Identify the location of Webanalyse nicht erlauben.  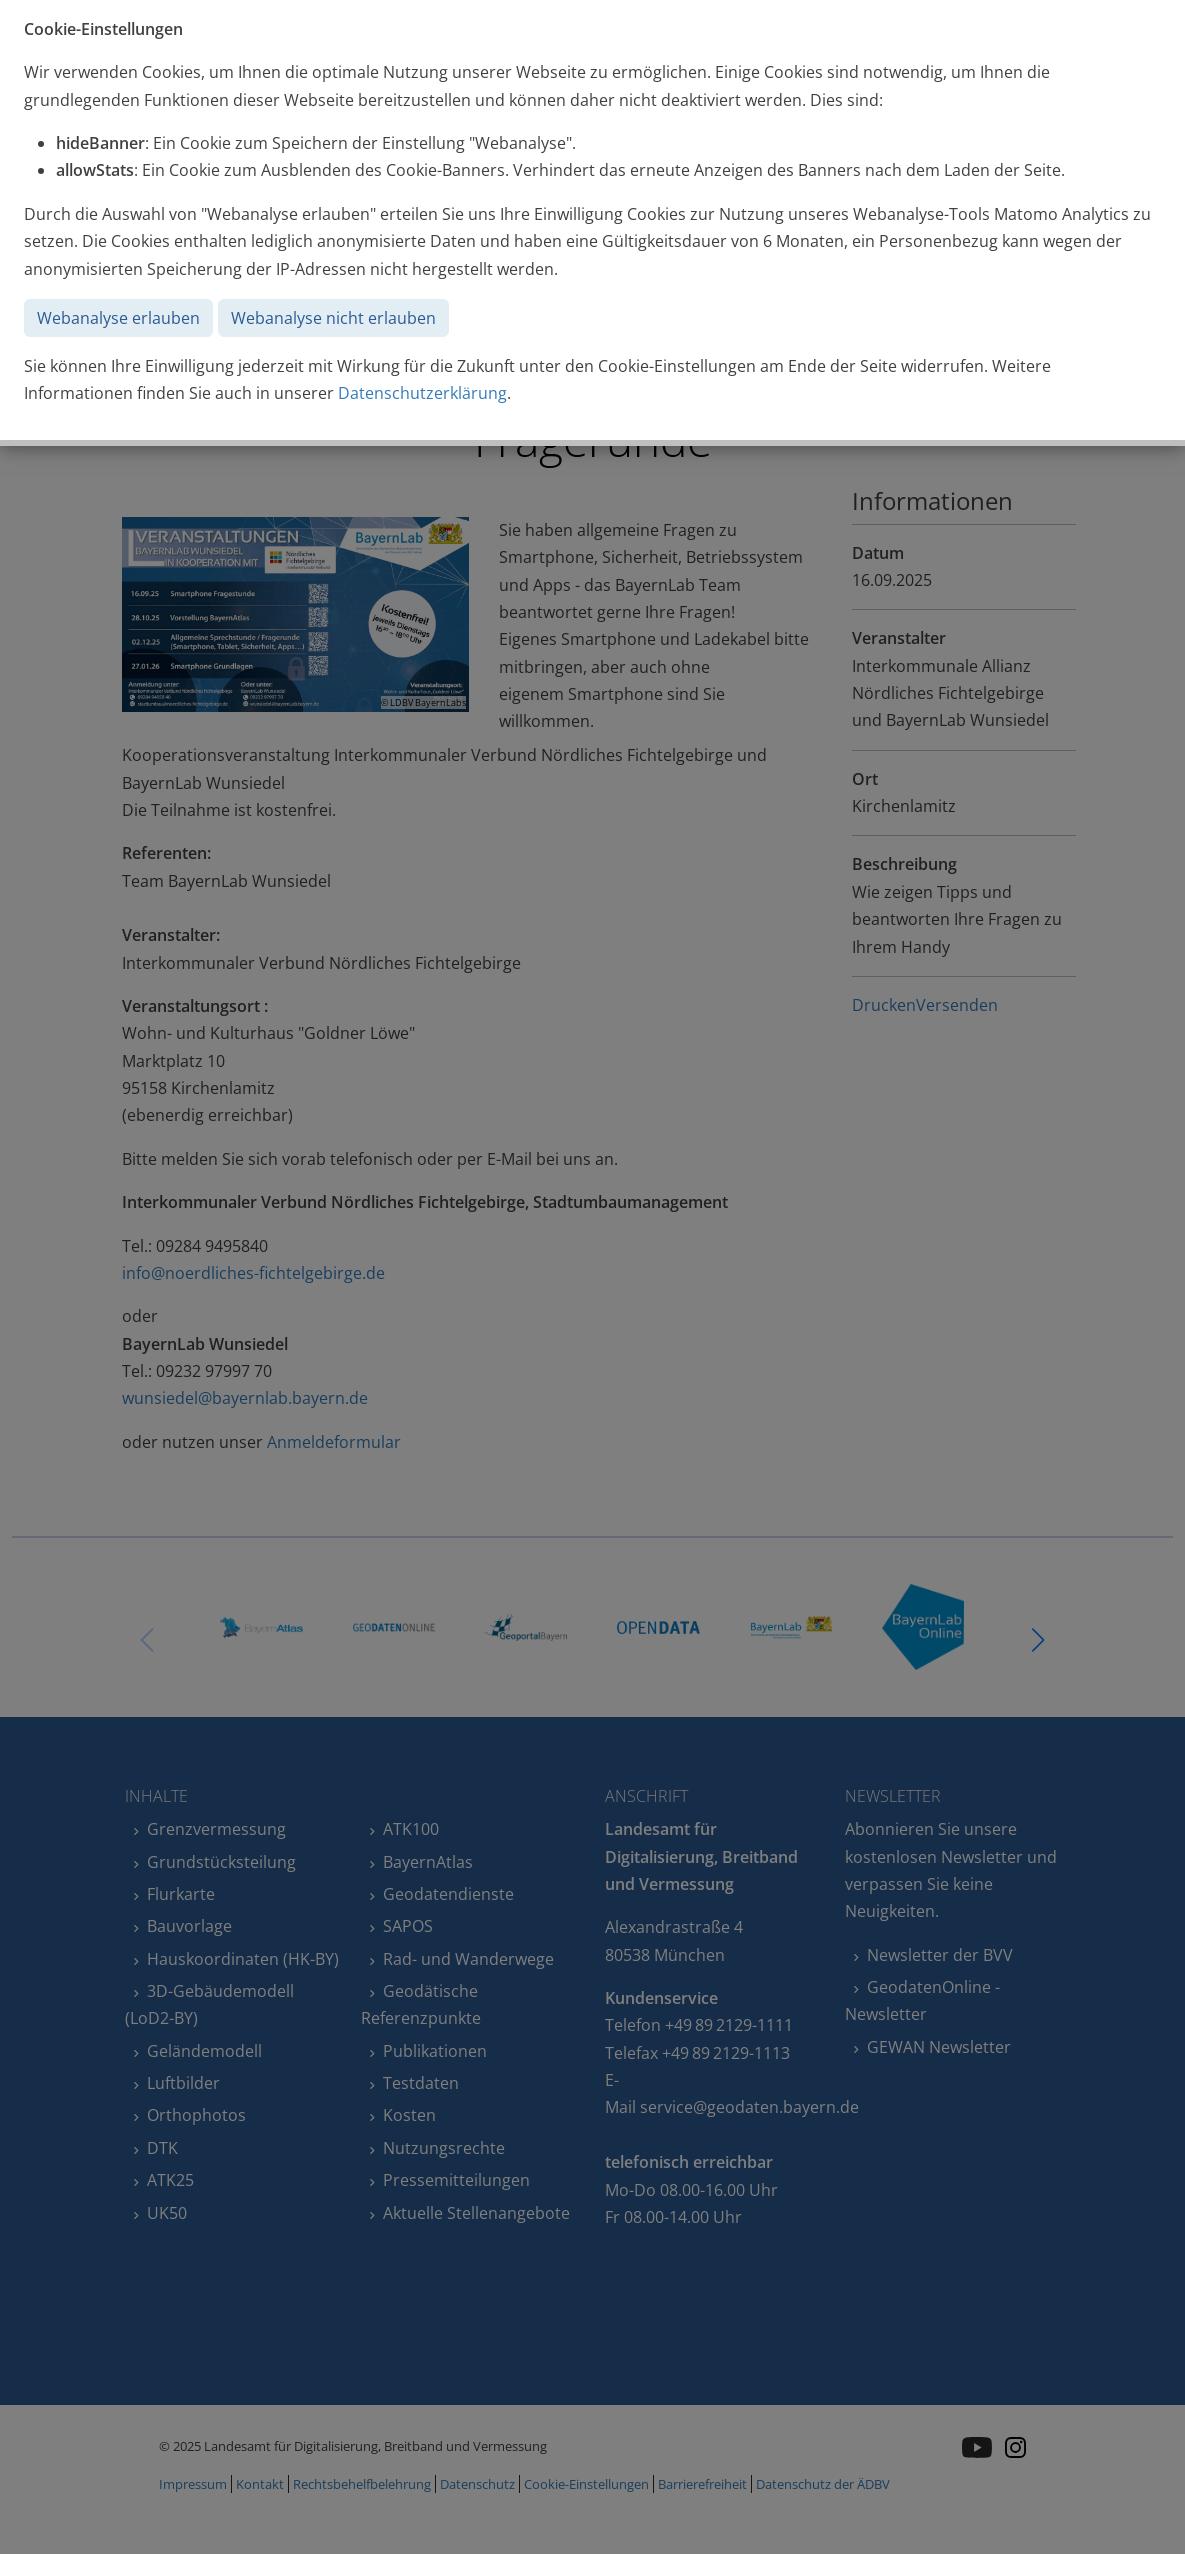
(333, 318).